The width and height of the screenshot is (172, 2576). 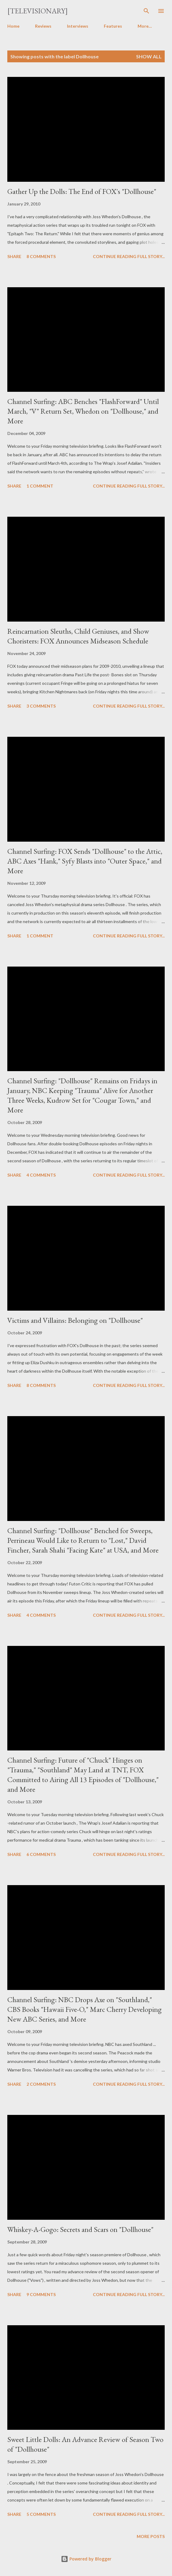 What do you see at coordinates (84, 861) in the screenshot?
I see `Channel Surfing: FOX Sends "Dollhouse" to the Attic, ABC Axes "Hank," Syfy Blasts into "Outer Space," and More` at bounding box center [84, 861].